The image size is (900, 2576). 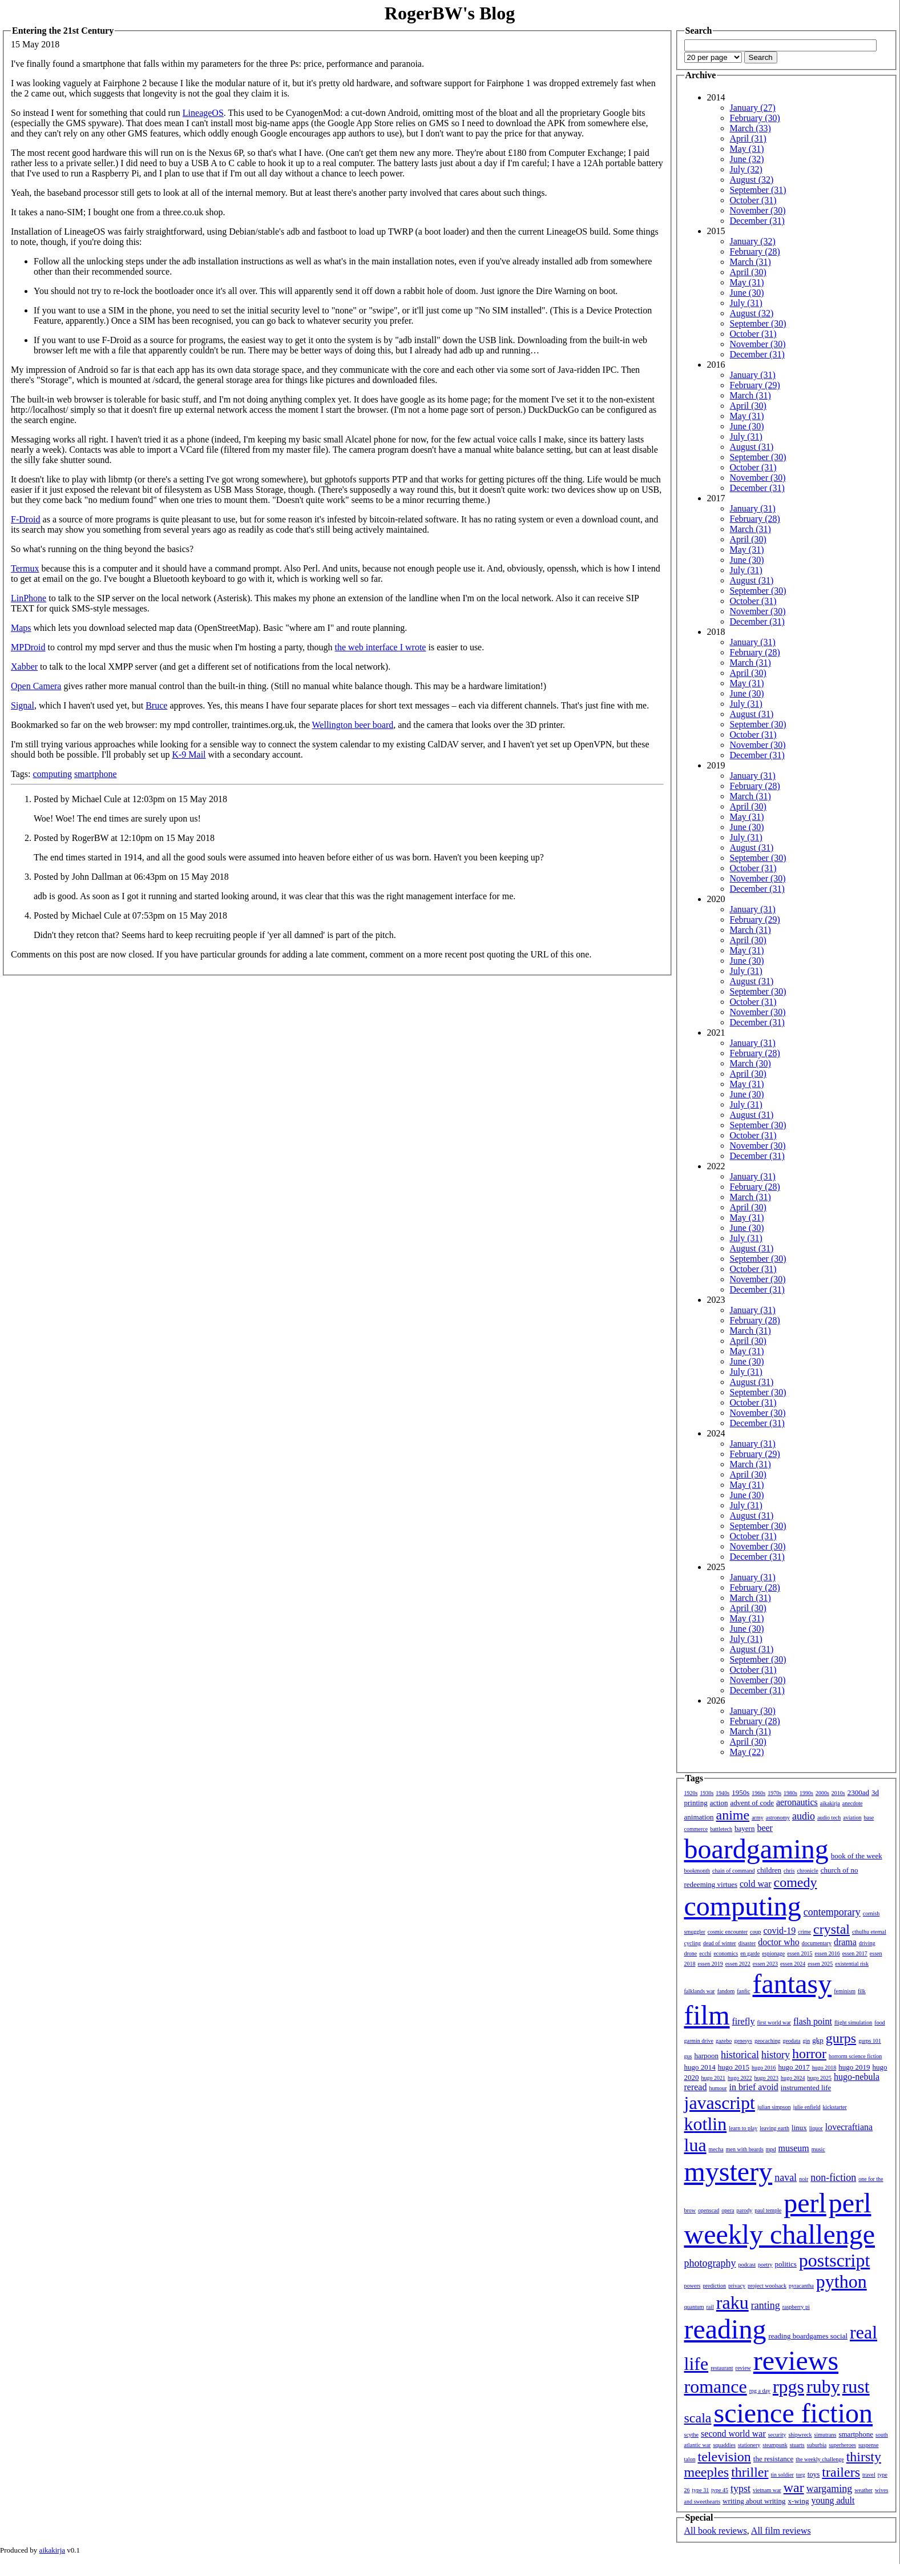 What do you see at coordinates (722, 2368) in the screenshot?
I see `restaurant` at bounding box center [722, 2368].